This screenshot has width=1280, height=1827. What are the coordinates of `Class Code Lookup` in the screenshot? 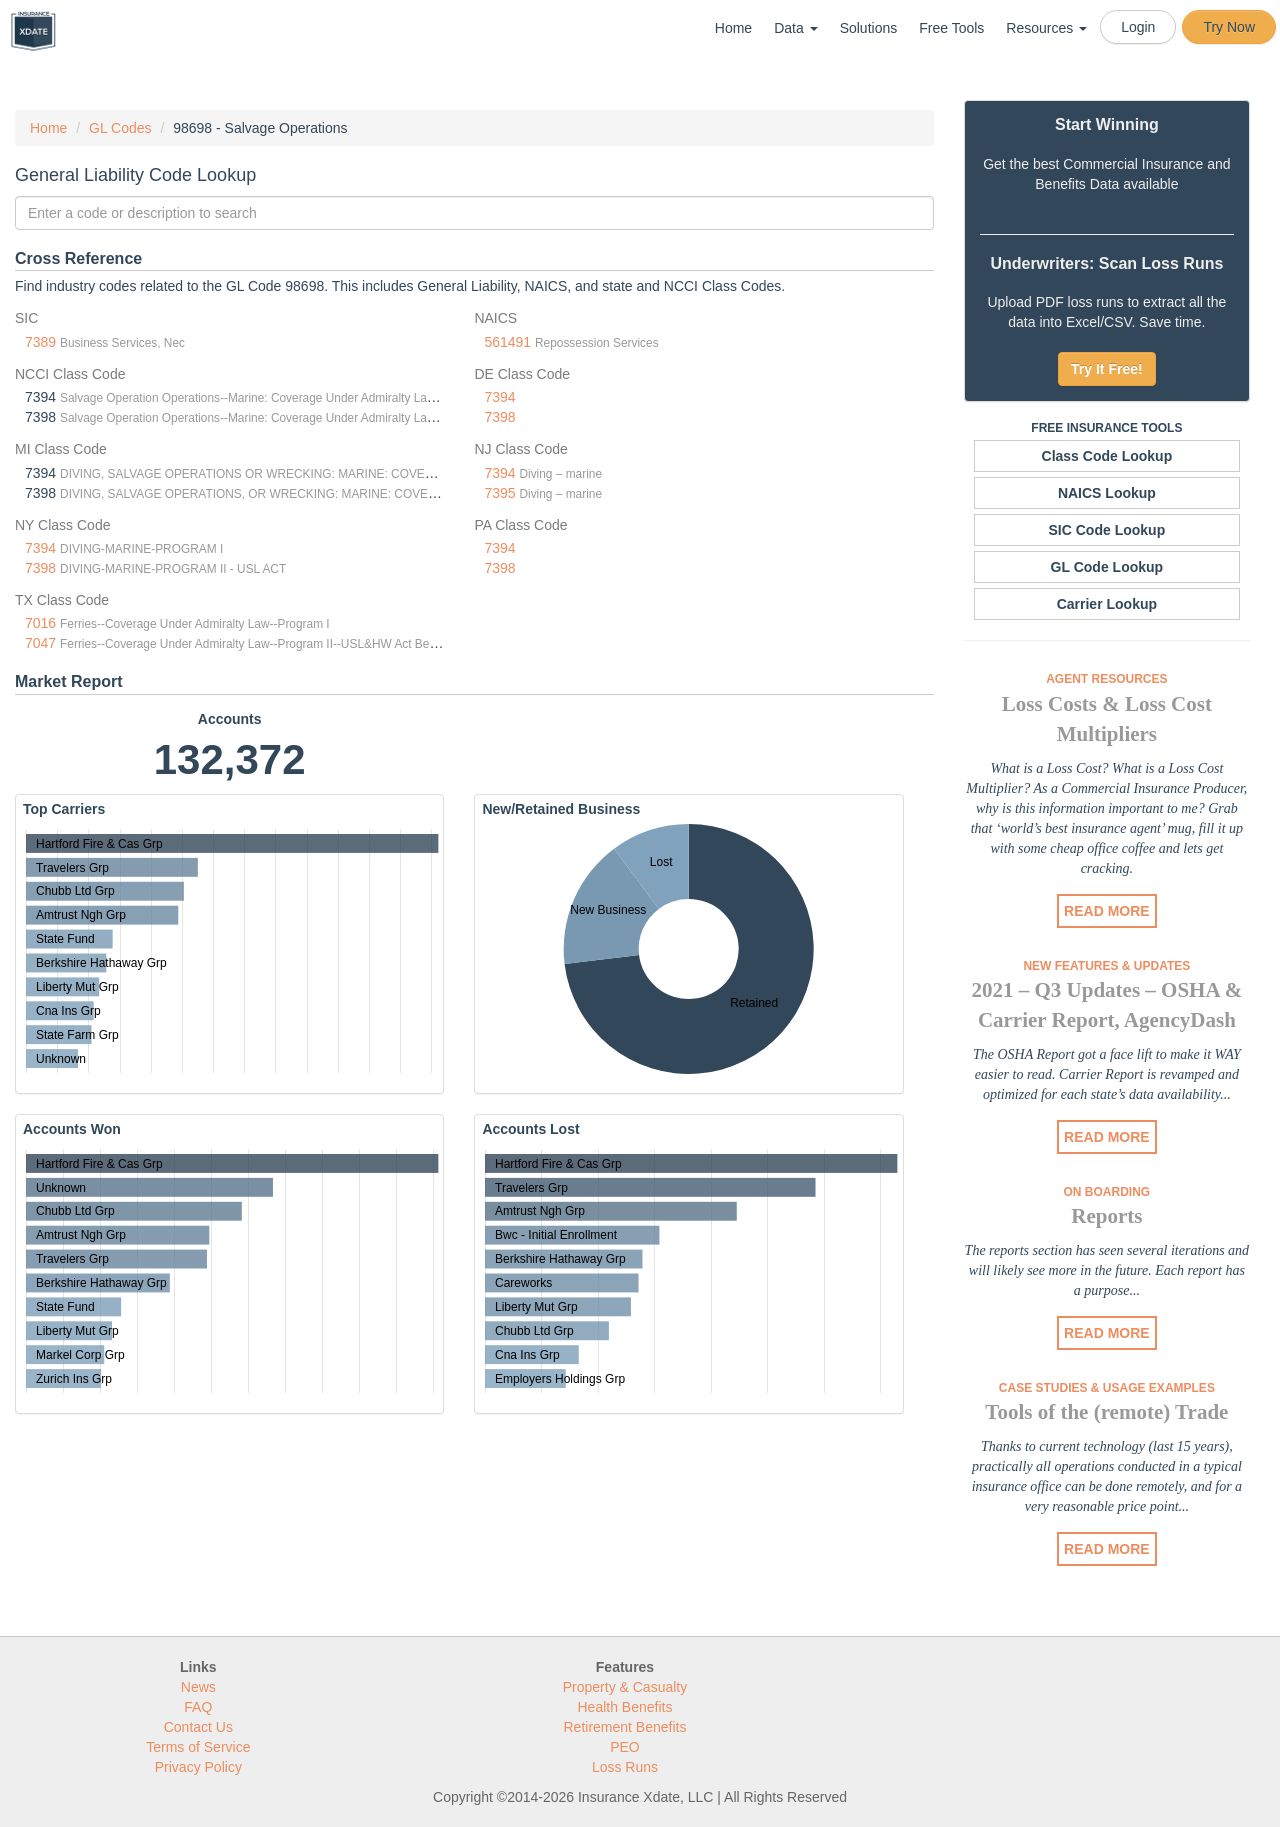 It's located at (1107, 456).